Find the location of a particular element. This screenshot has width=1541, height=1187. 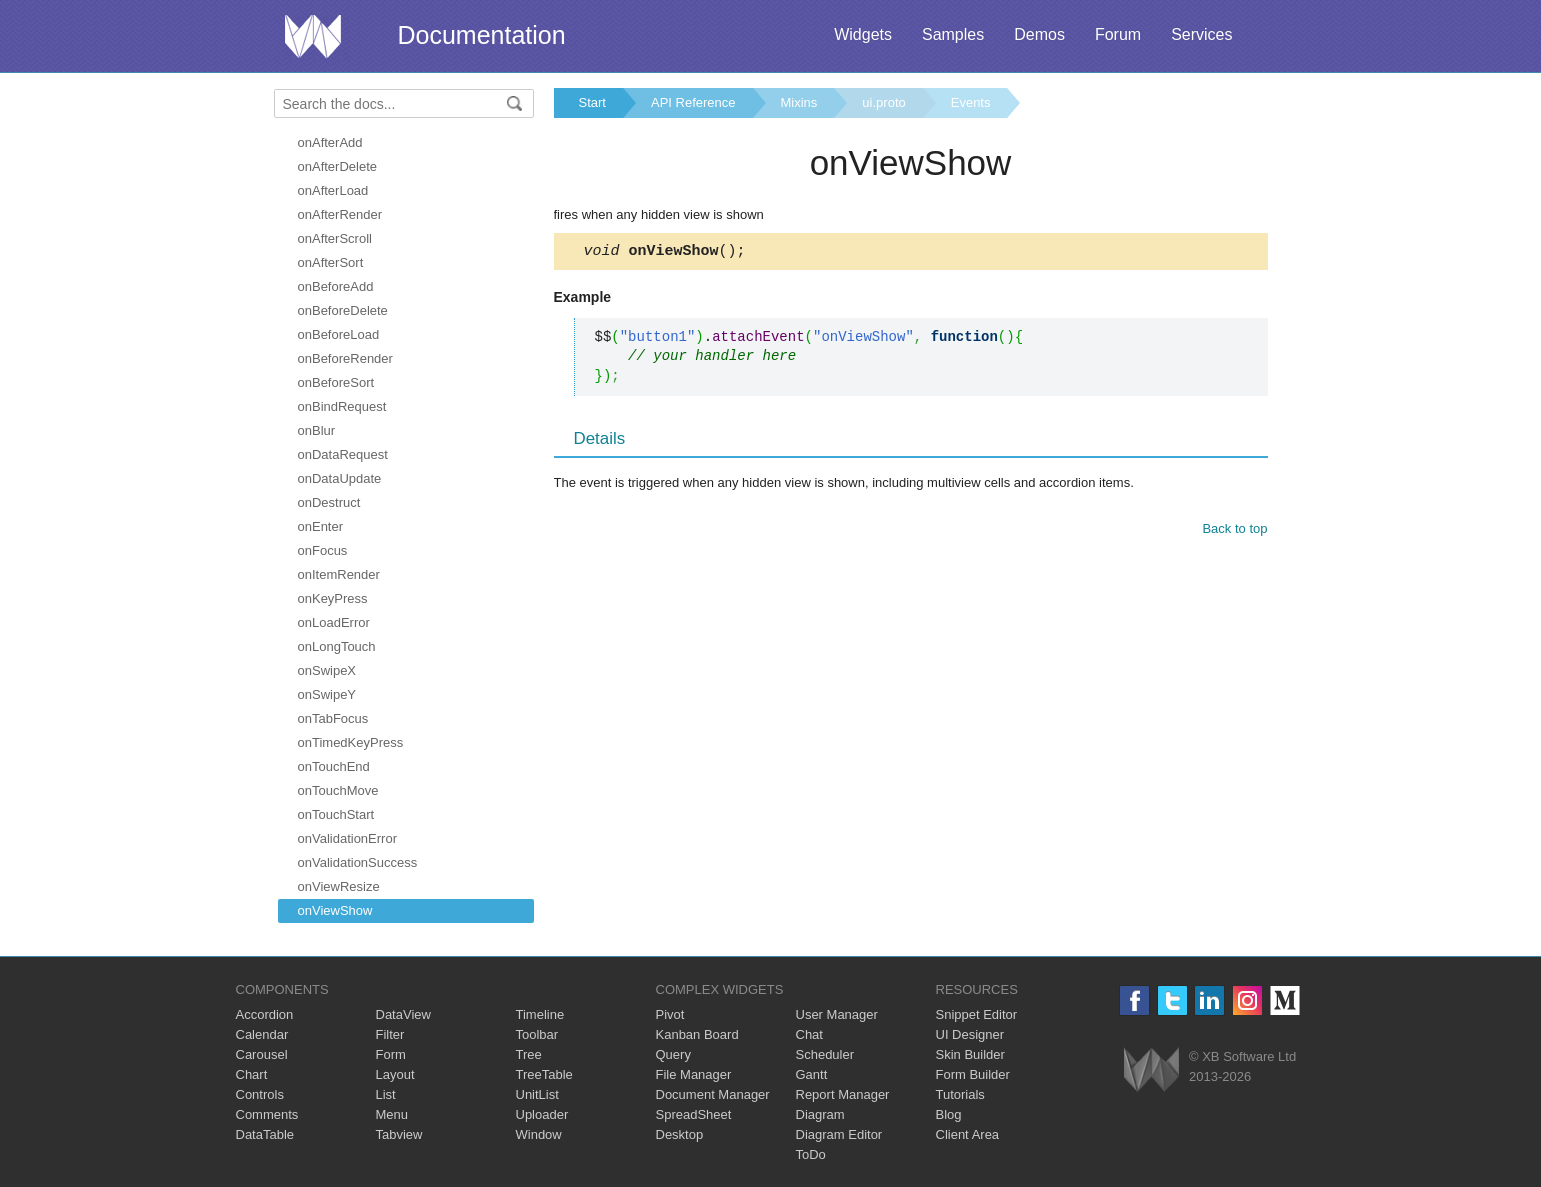

Timeline is located at coordinates (540, 1014).